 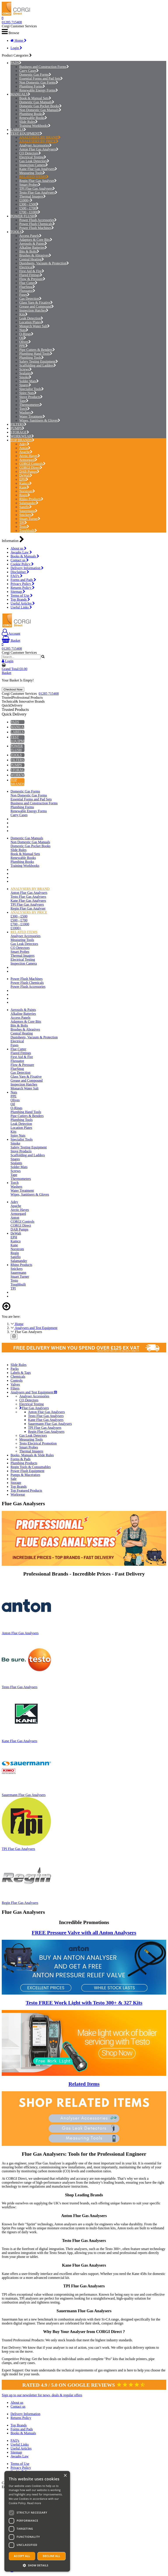 I want to click on About us, so click(x=18, y=548).